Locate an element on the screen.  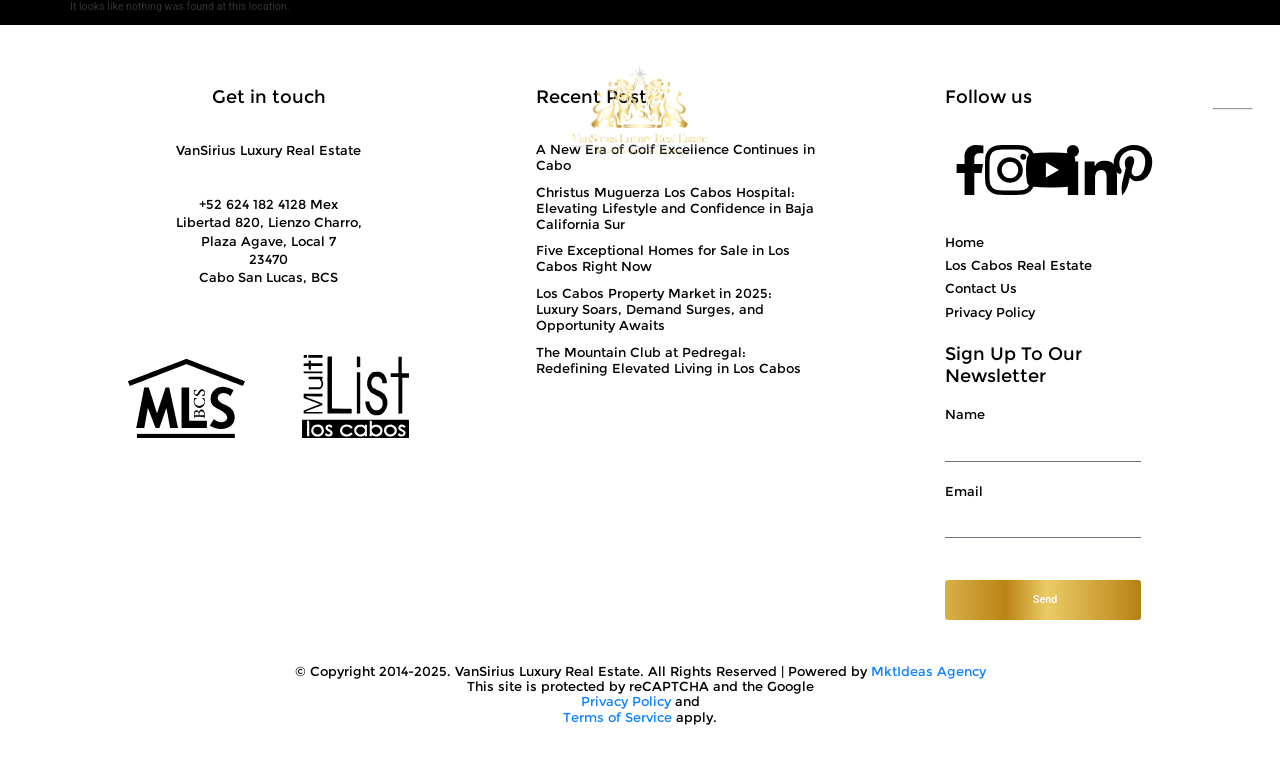
Los Cabos Property Market in 2025: Luxury Soars, Demand Surges, and Opportunity Awaits is located at coordinates (654, 309).